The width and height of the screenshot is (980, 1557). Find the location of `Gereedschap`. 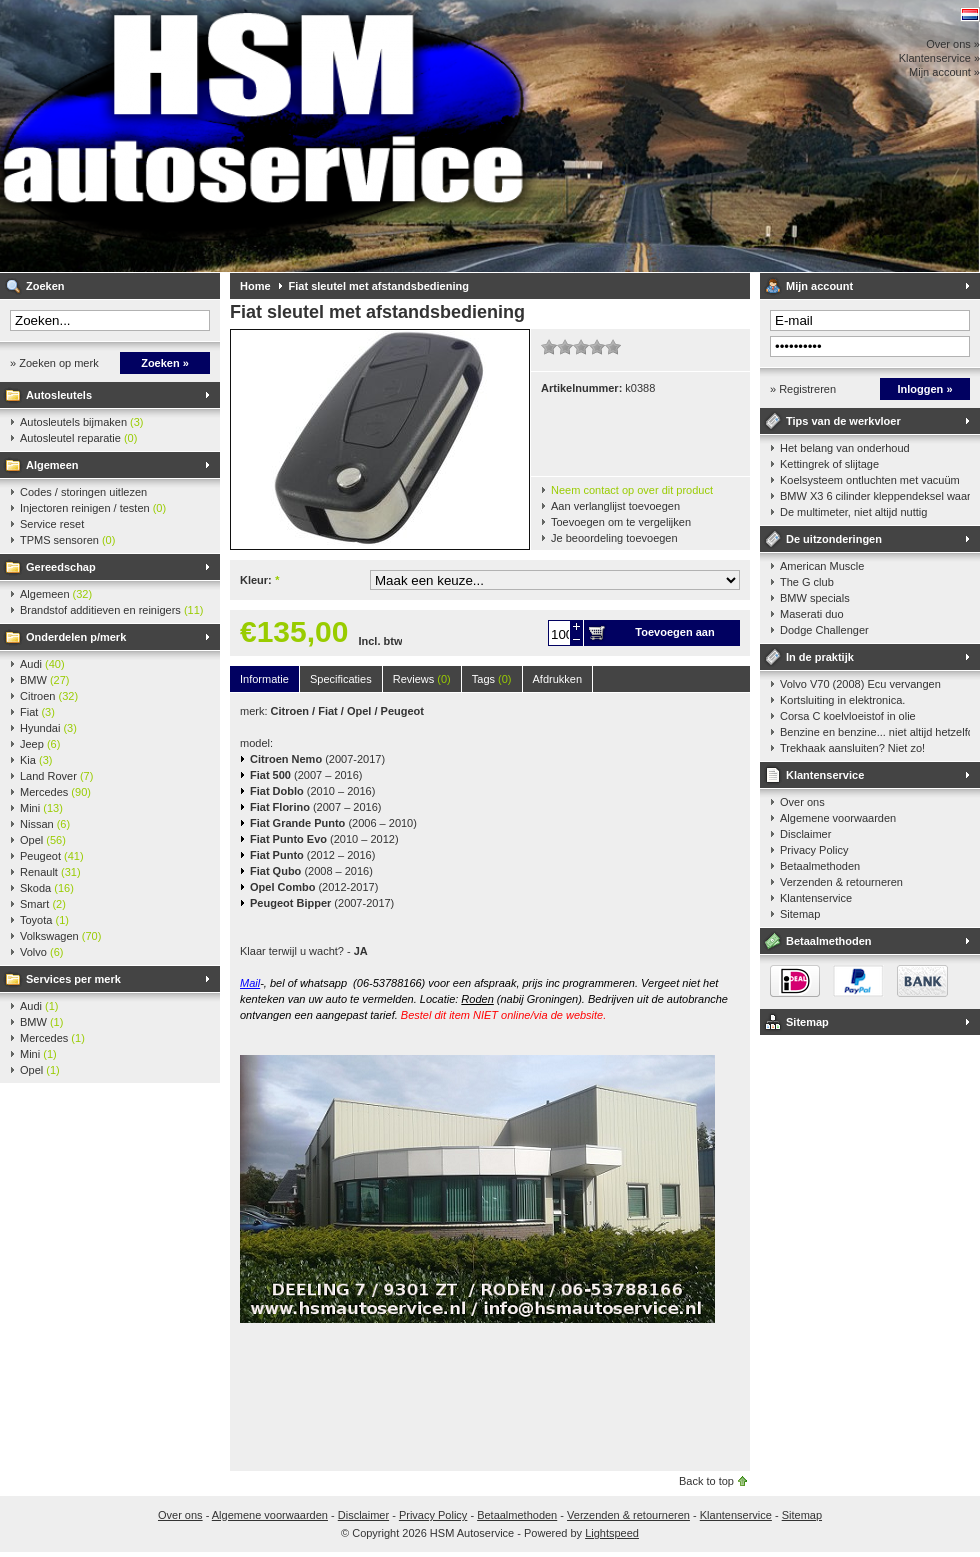

Gereedschap is located at coordinates (61, 567).